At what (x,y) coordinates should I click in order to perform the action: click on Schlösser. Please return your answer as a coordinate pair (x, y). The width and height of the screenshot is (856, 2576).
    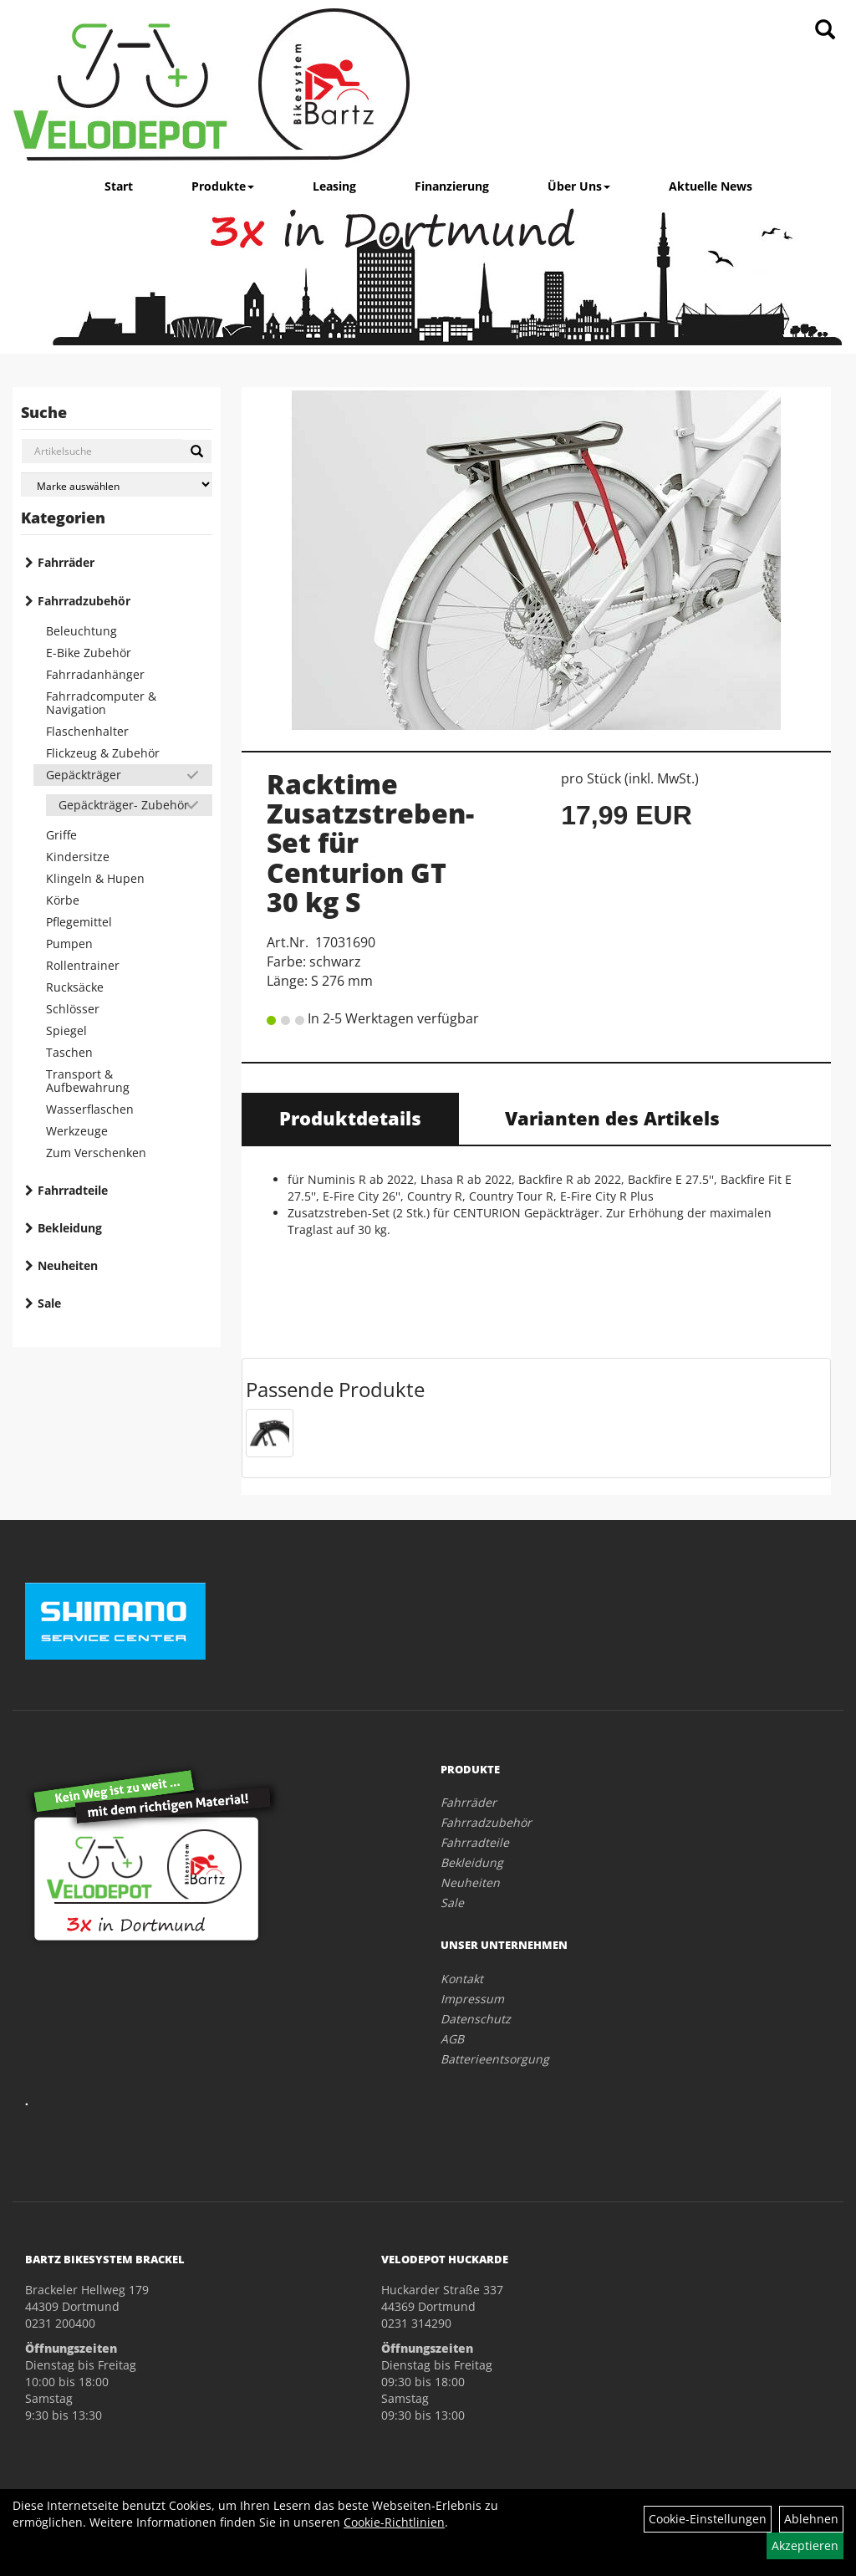
    Looking at the image, I should click on (72, 1009).